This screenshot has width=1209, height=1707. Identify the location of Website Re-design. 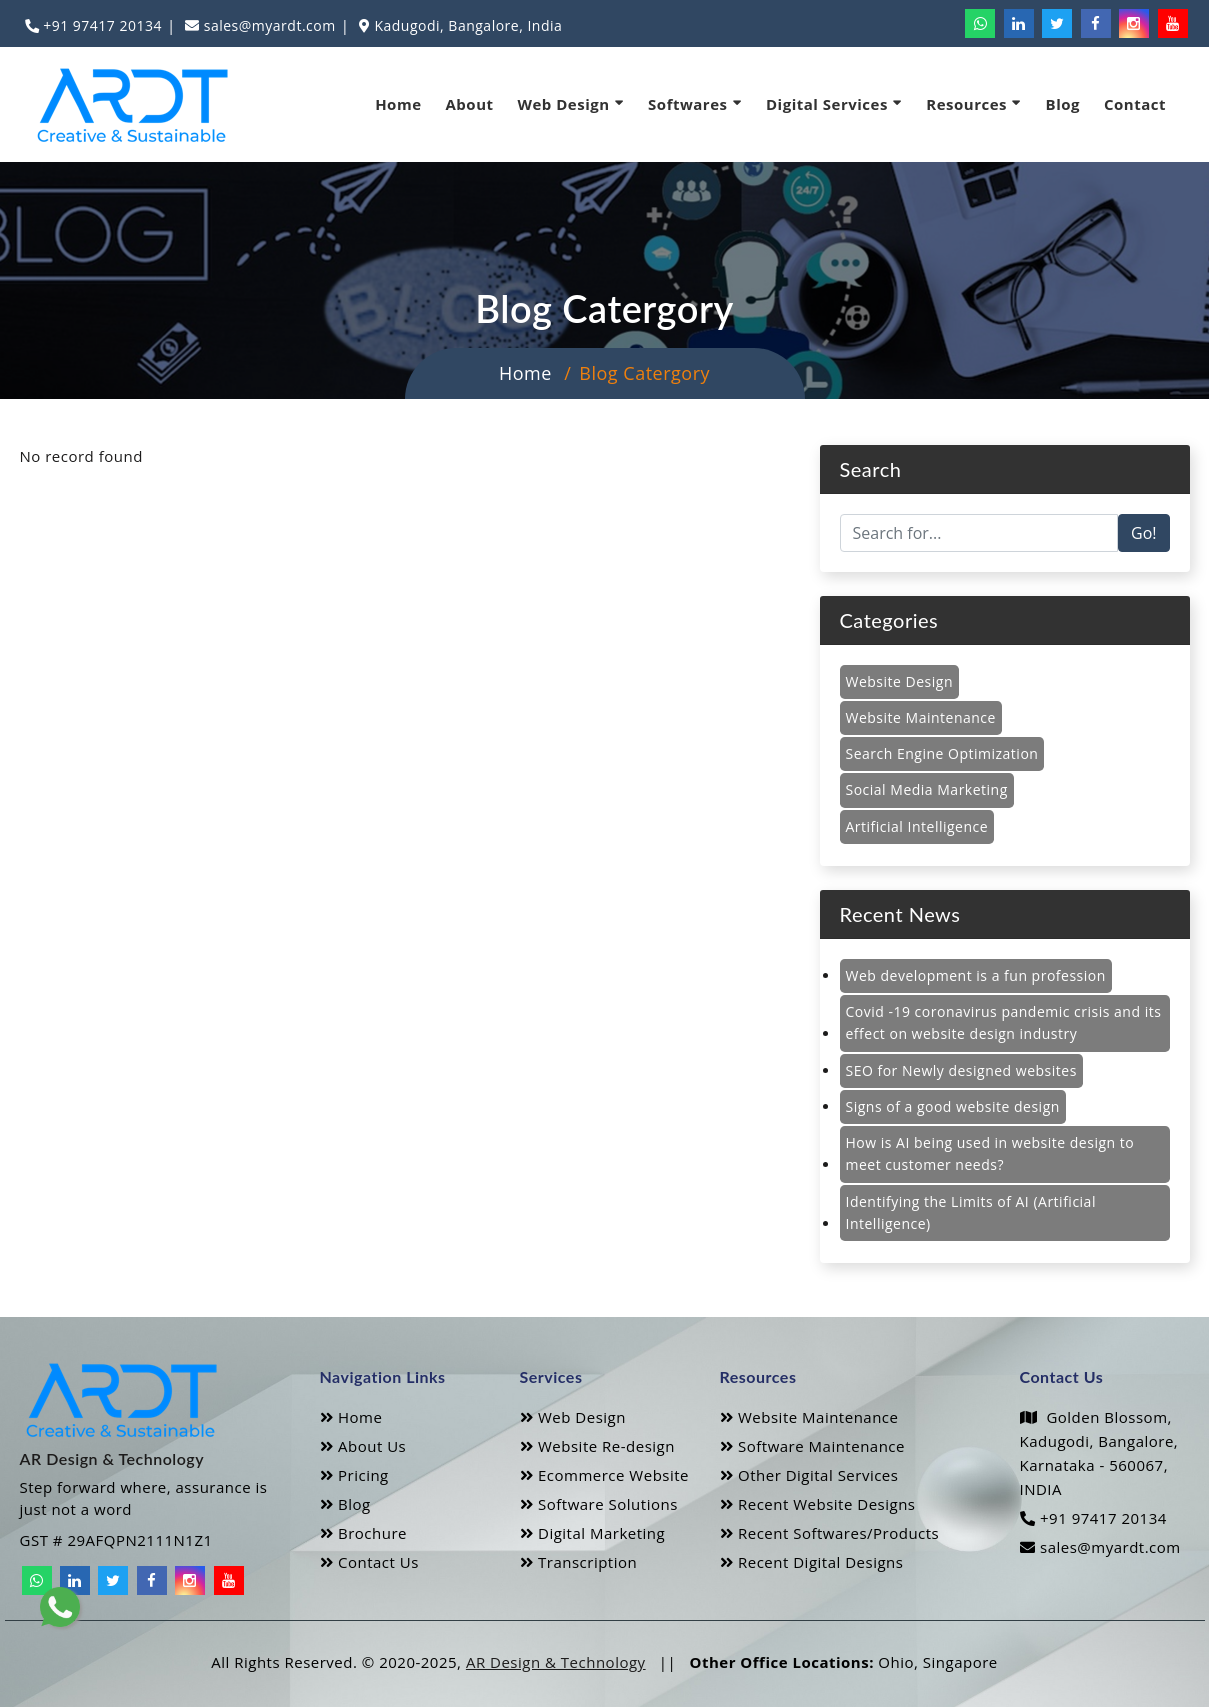
(597, 1446).